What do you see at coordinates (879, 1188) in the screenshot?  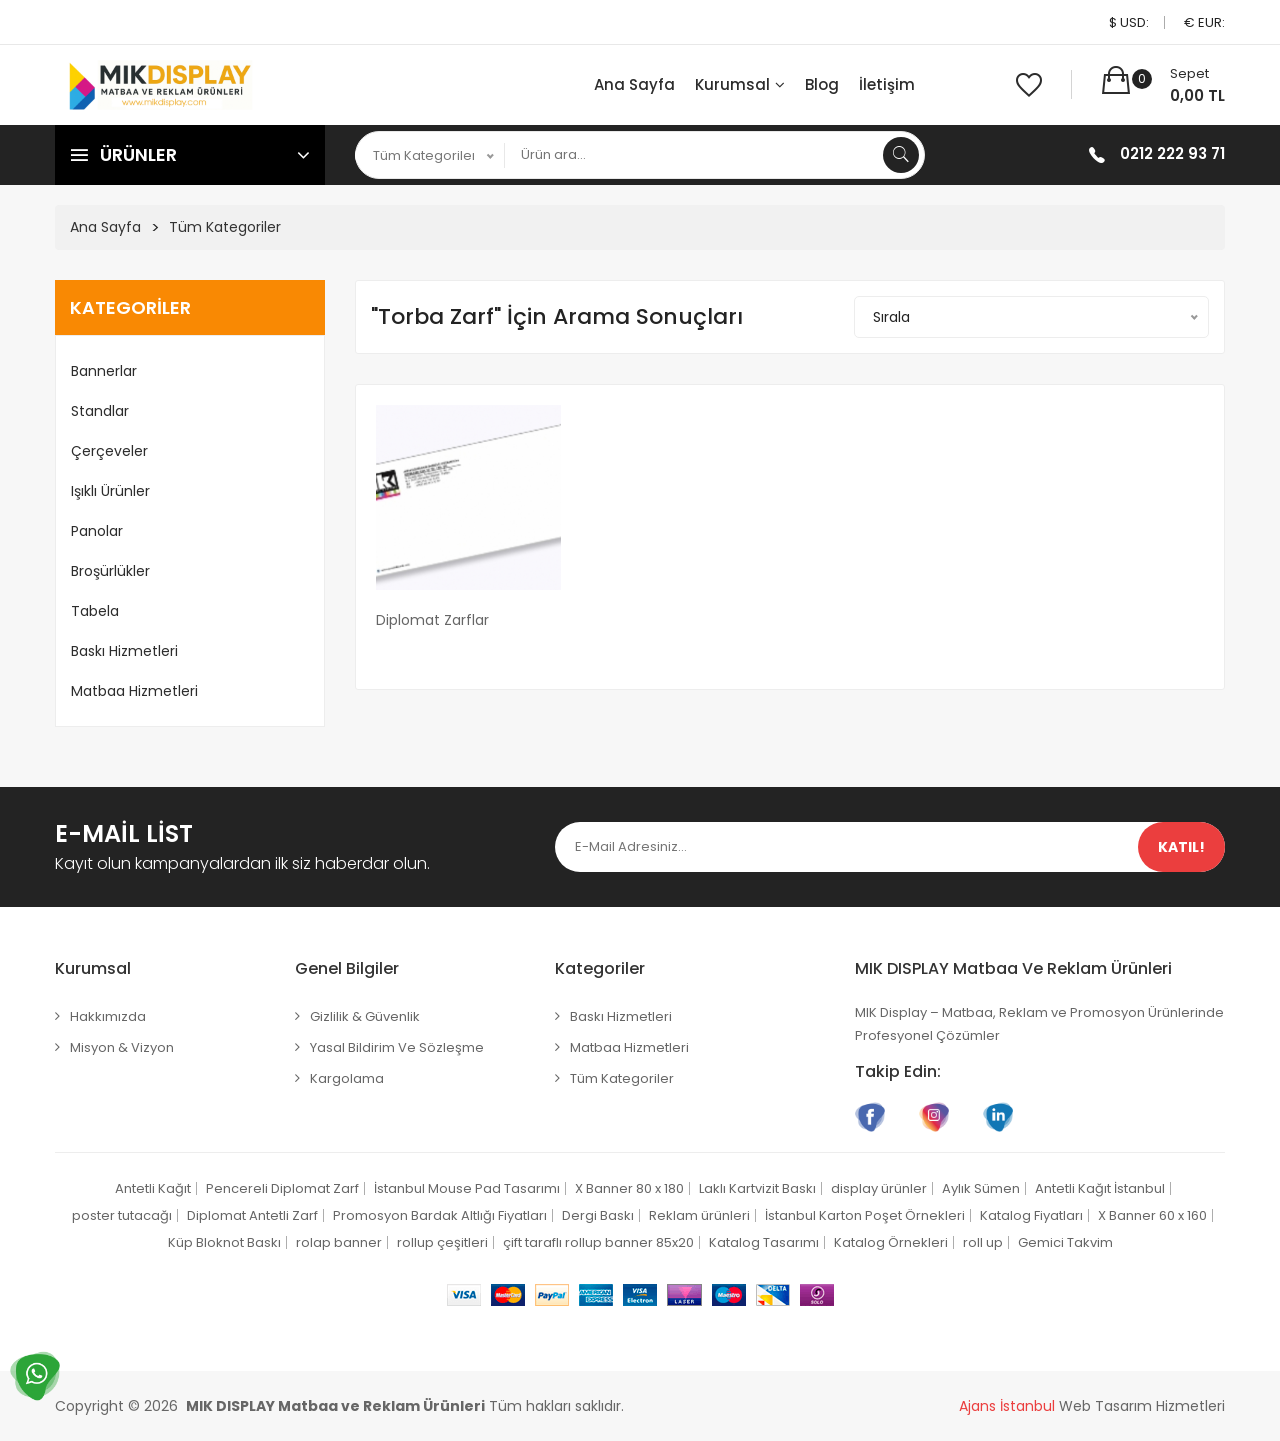 I see `display ürünler` at bounding box center [879, 1188].